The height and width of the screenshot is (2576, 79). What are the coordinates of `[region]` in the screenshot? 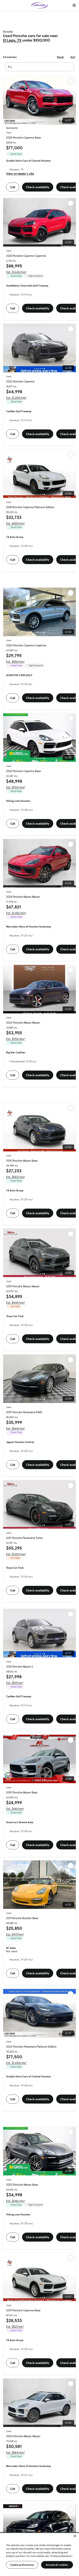 It's located at (39, 2554).